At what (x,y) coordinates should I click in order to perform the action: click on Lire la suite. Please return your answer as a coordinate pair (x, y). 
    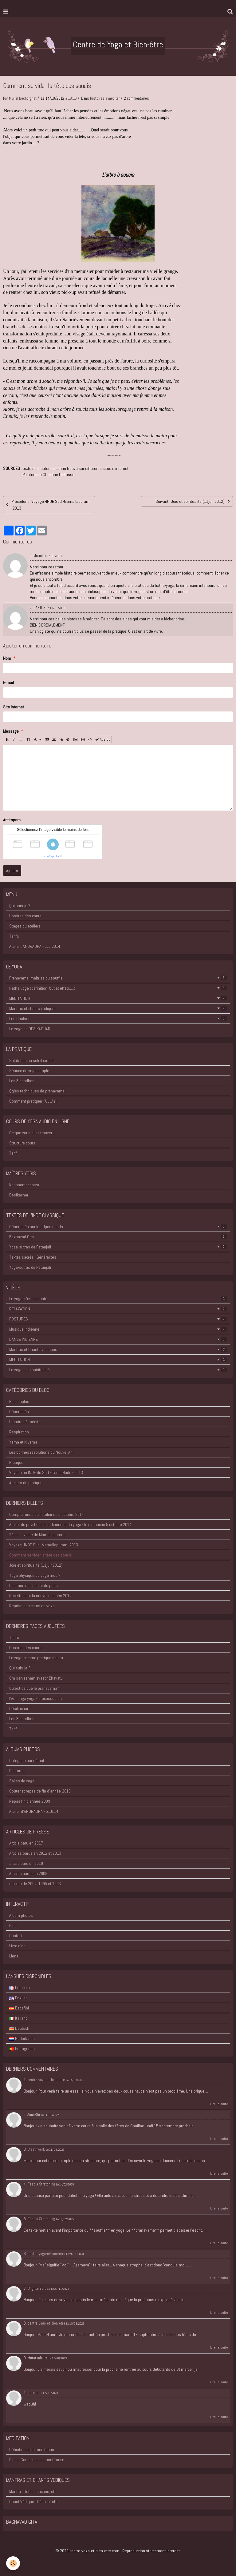
    Looking at the image, I should click on (219, 2103).